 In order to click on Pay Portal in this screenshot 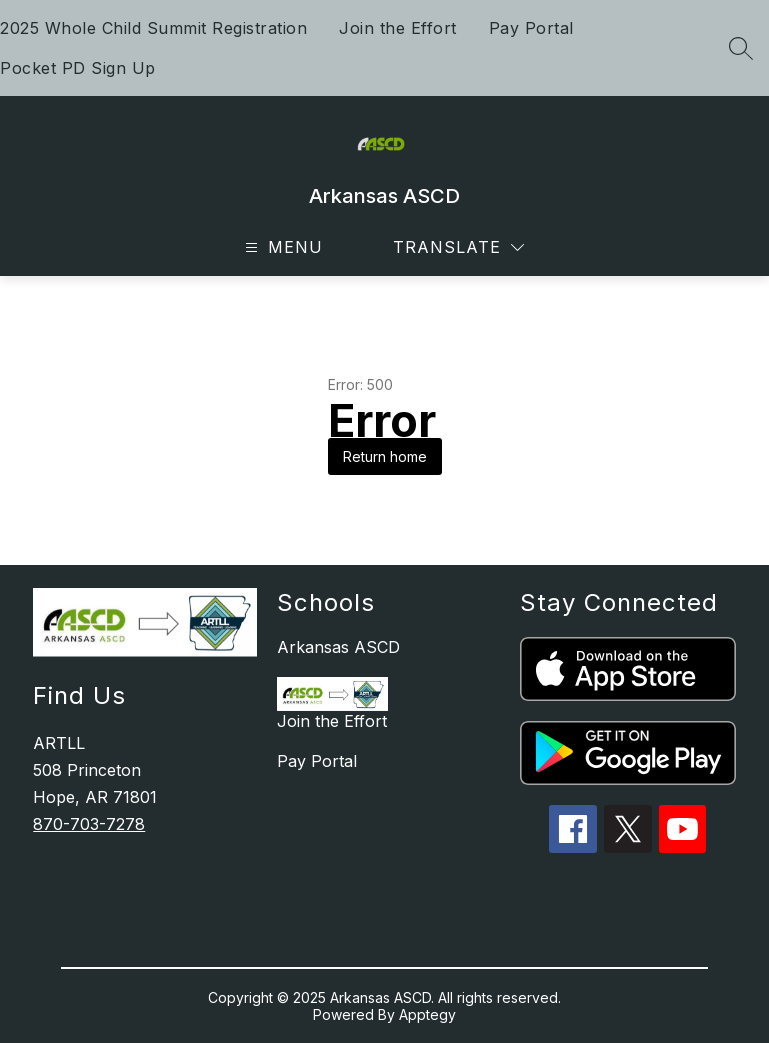, I will do `click(531, 28)`.